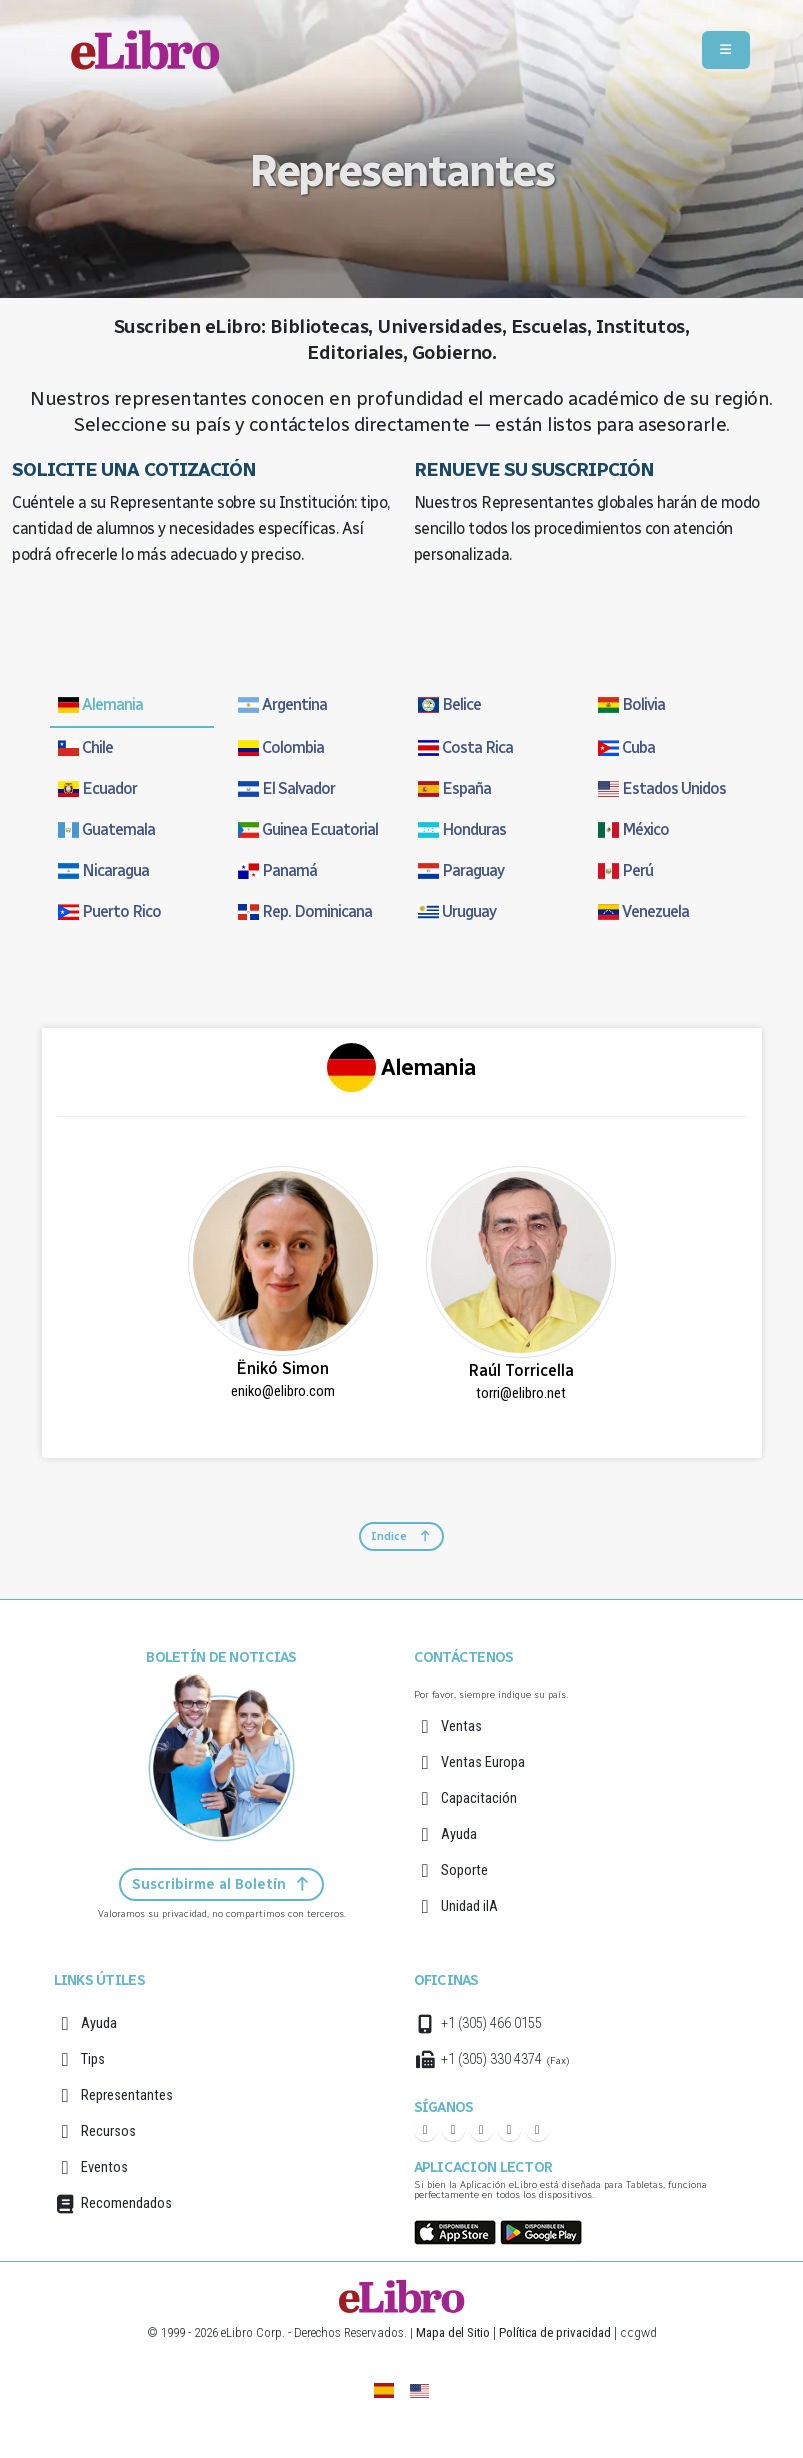 Image resolution: width=803 pixels, height=2458 pixels. What do you see at coordinates (85, 747) in the screenshot?
I see `Chile` at bounding box center [85, 747].